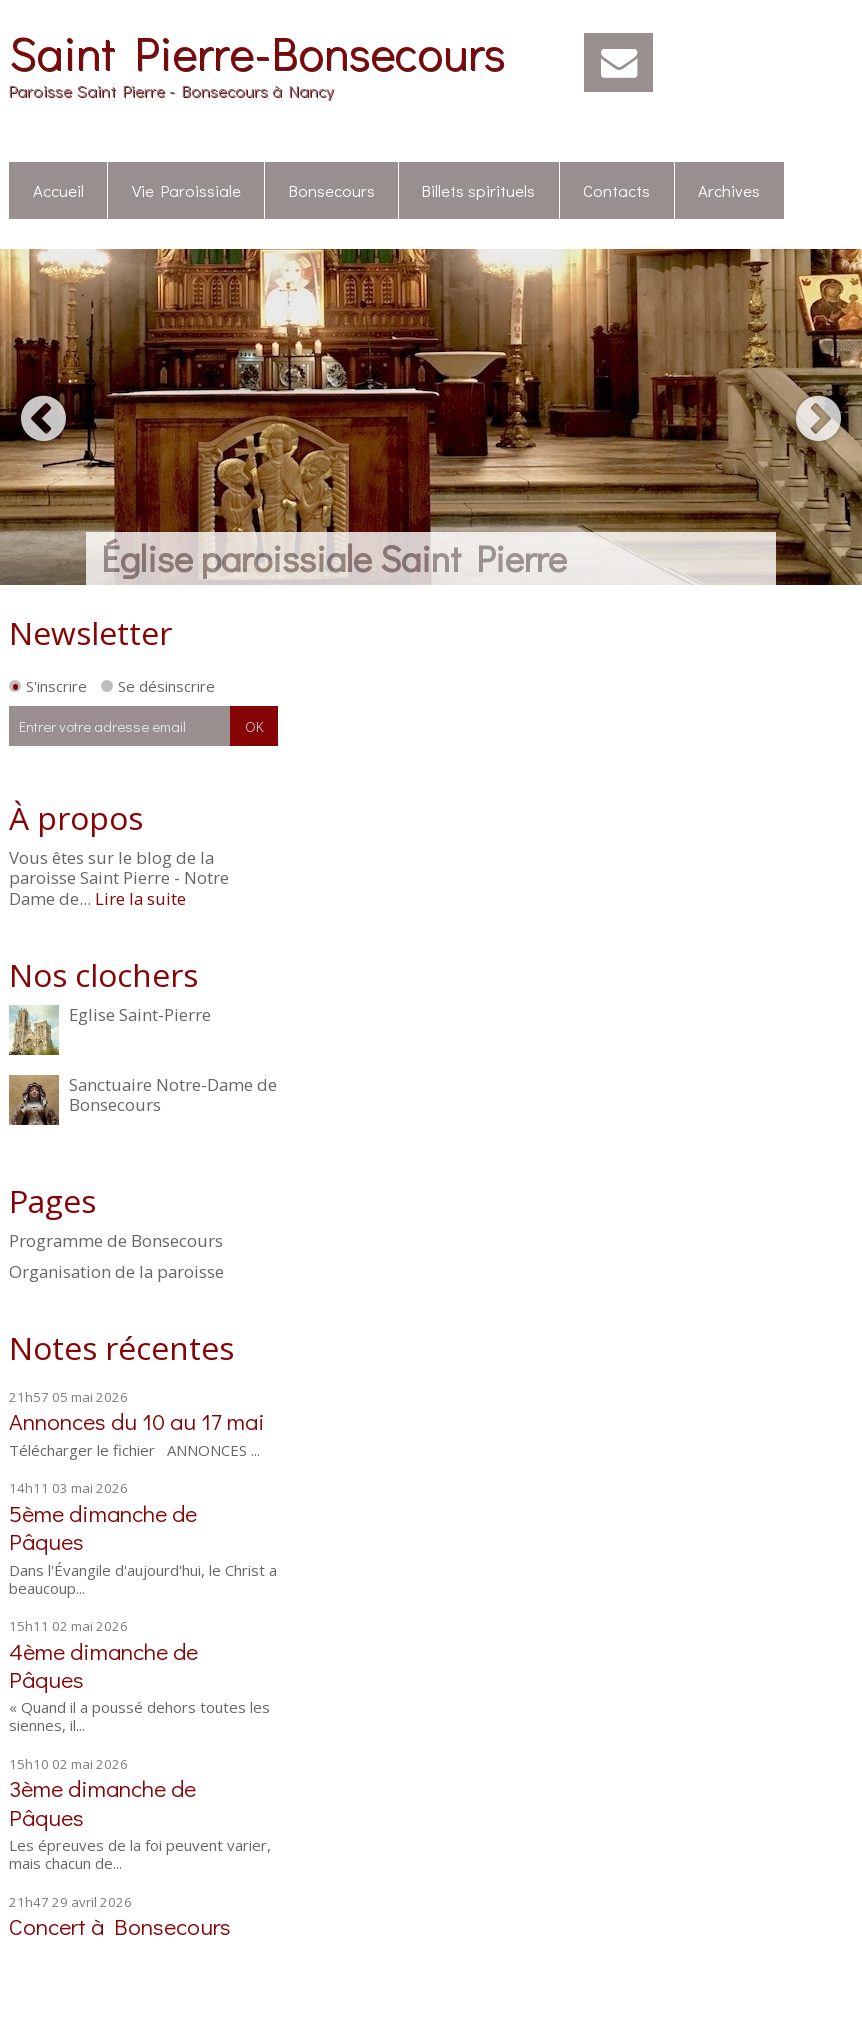 This screenshot has height=2040, width=862. I want to click on [menuitem], so click(58, 191).